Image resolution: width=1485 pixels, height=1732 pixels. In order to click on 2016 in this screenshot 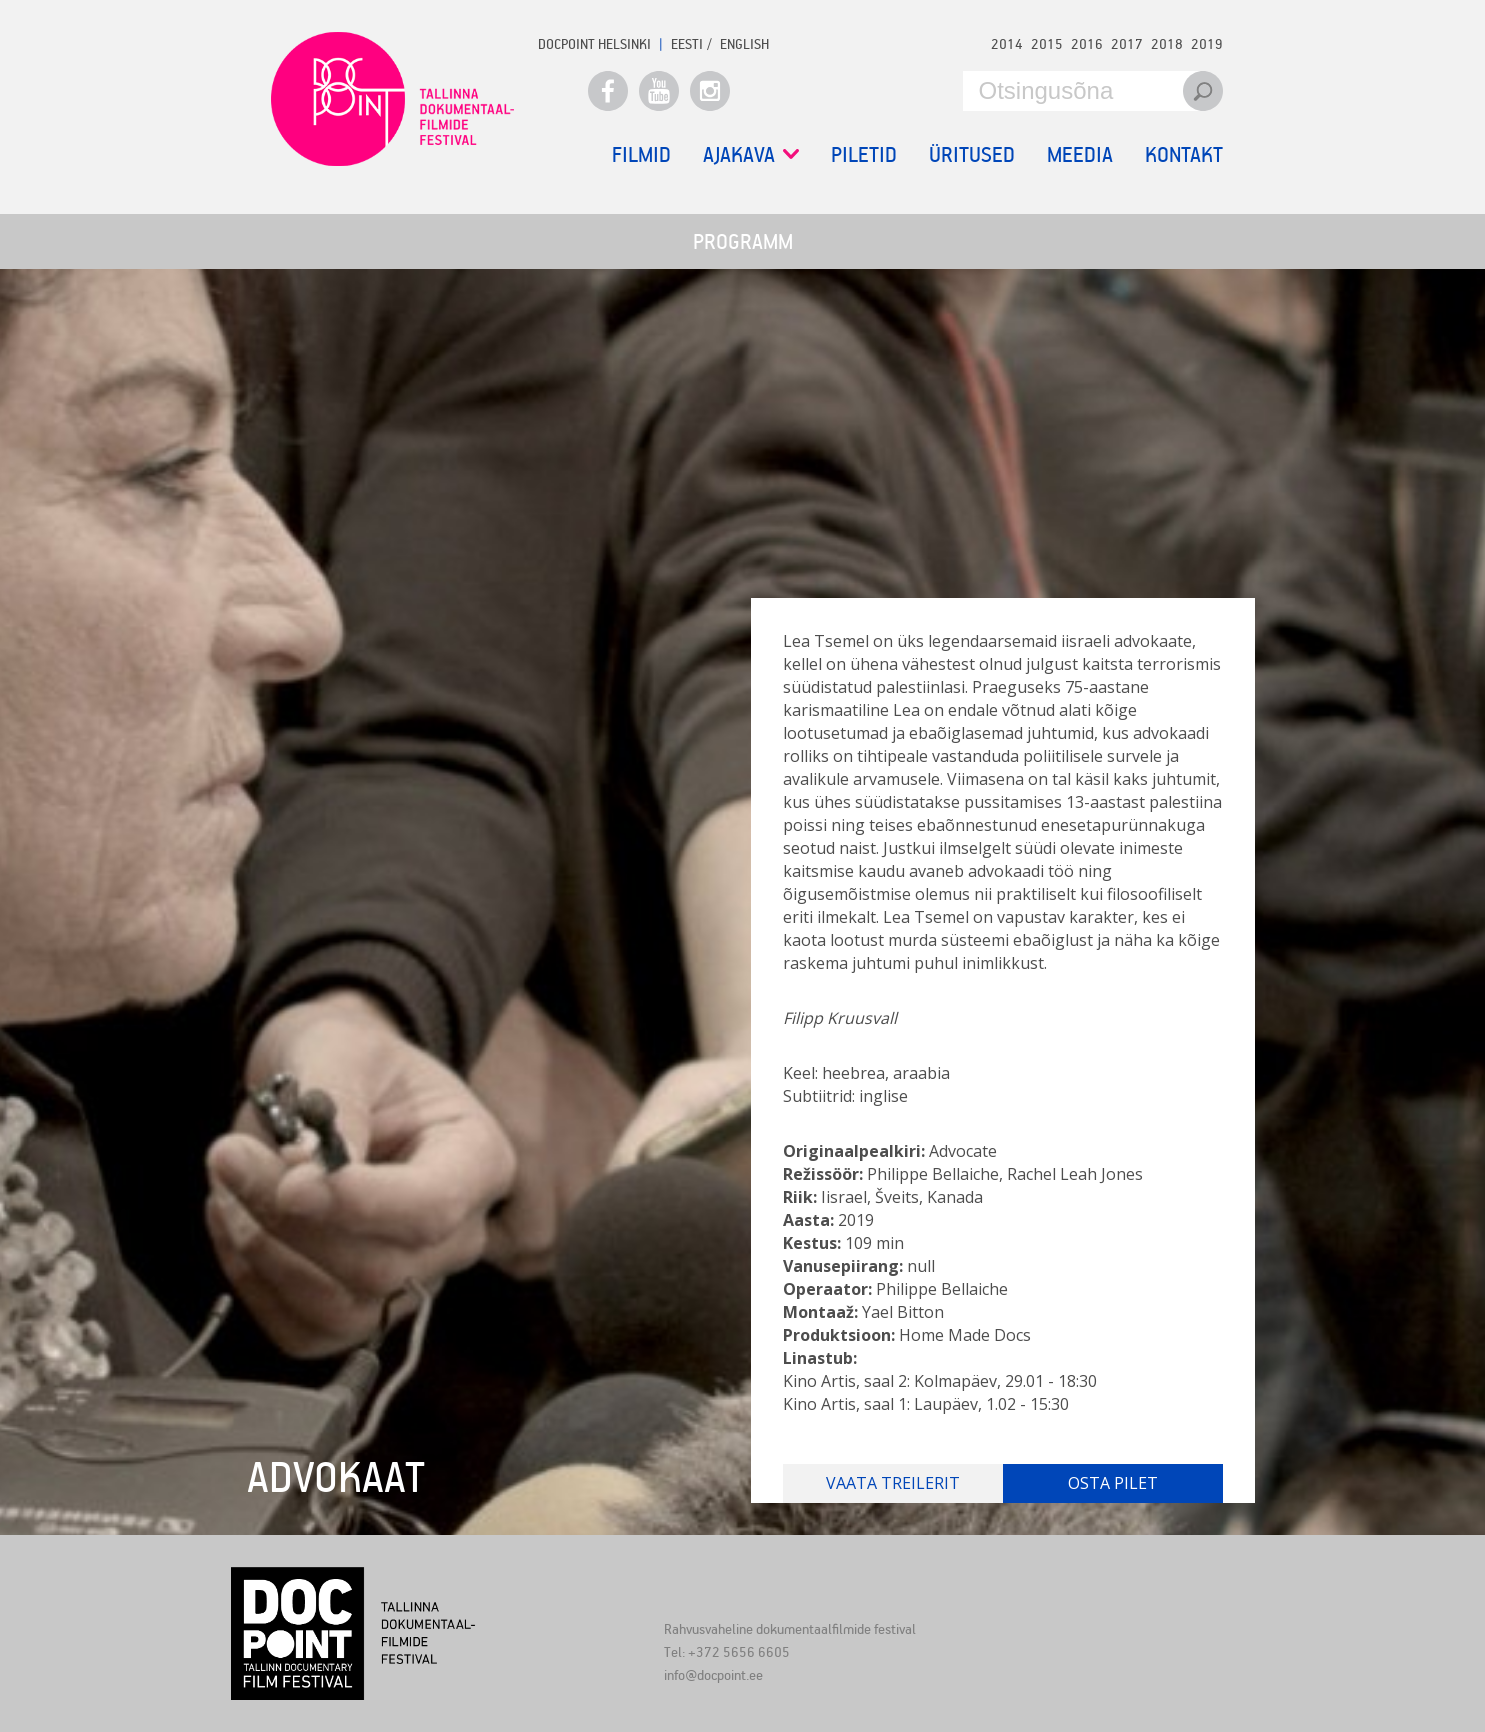, I will do `click(1087, 43)`.